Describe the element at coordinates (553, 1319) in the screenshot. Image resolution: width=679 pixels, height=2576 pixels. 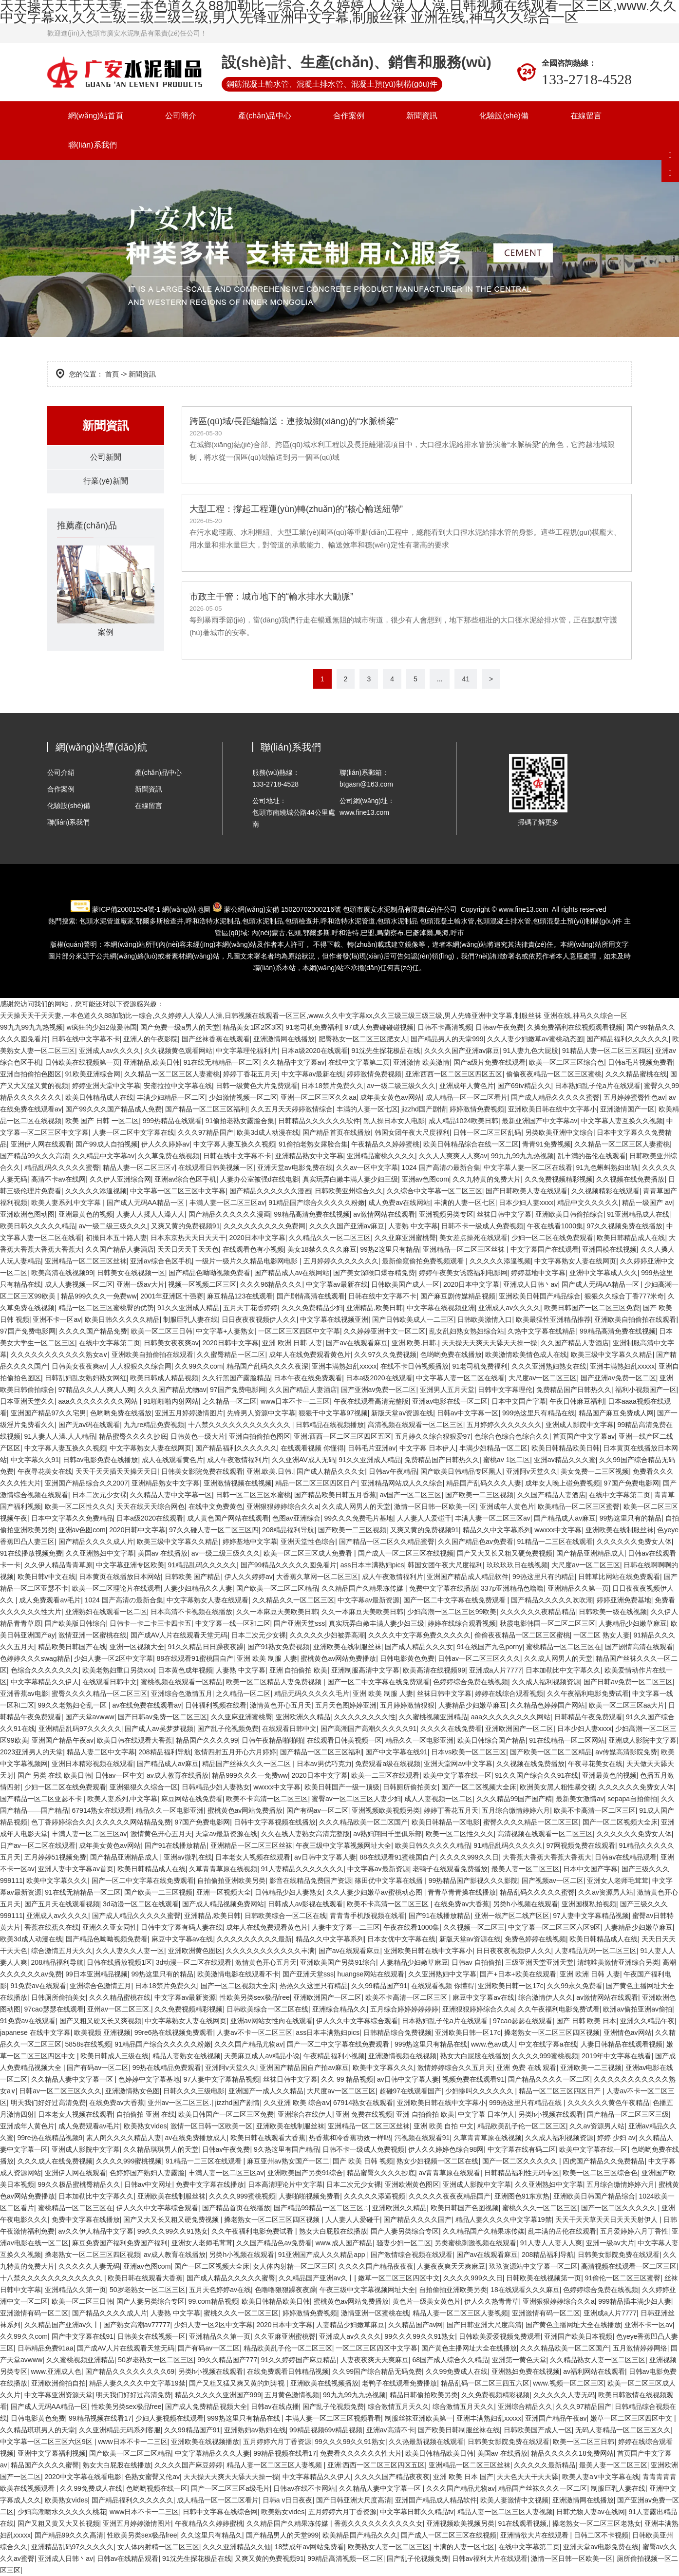
I see `欧美最猛性亚洲精品推荐` at that location.